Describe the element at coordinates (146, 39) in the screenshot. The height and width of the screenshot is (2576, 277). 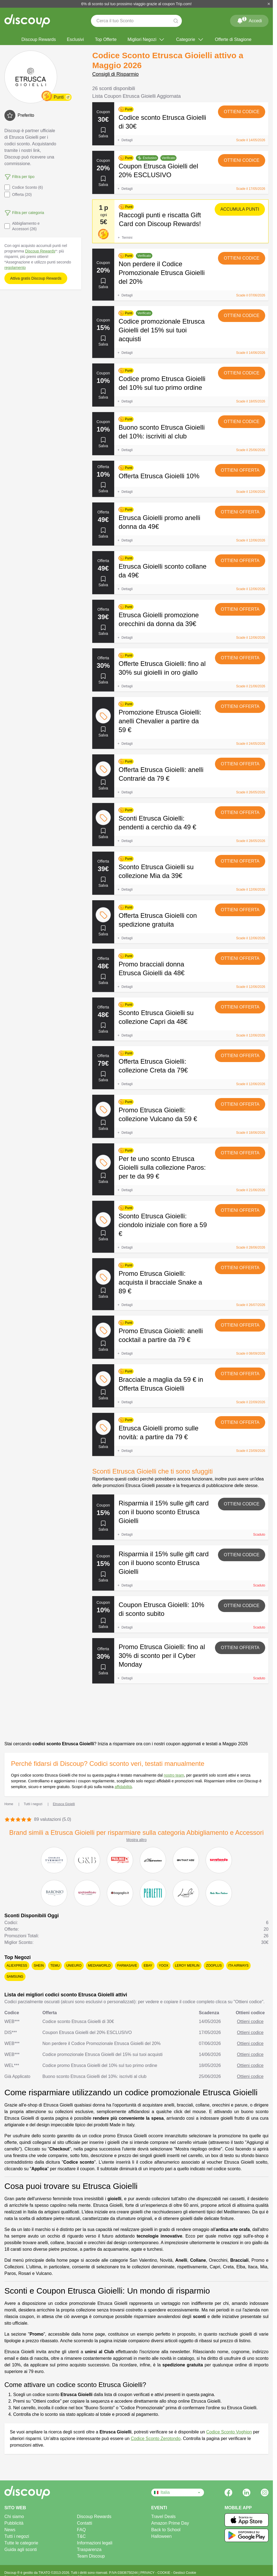
I see `Migliori Negozi` at that location.